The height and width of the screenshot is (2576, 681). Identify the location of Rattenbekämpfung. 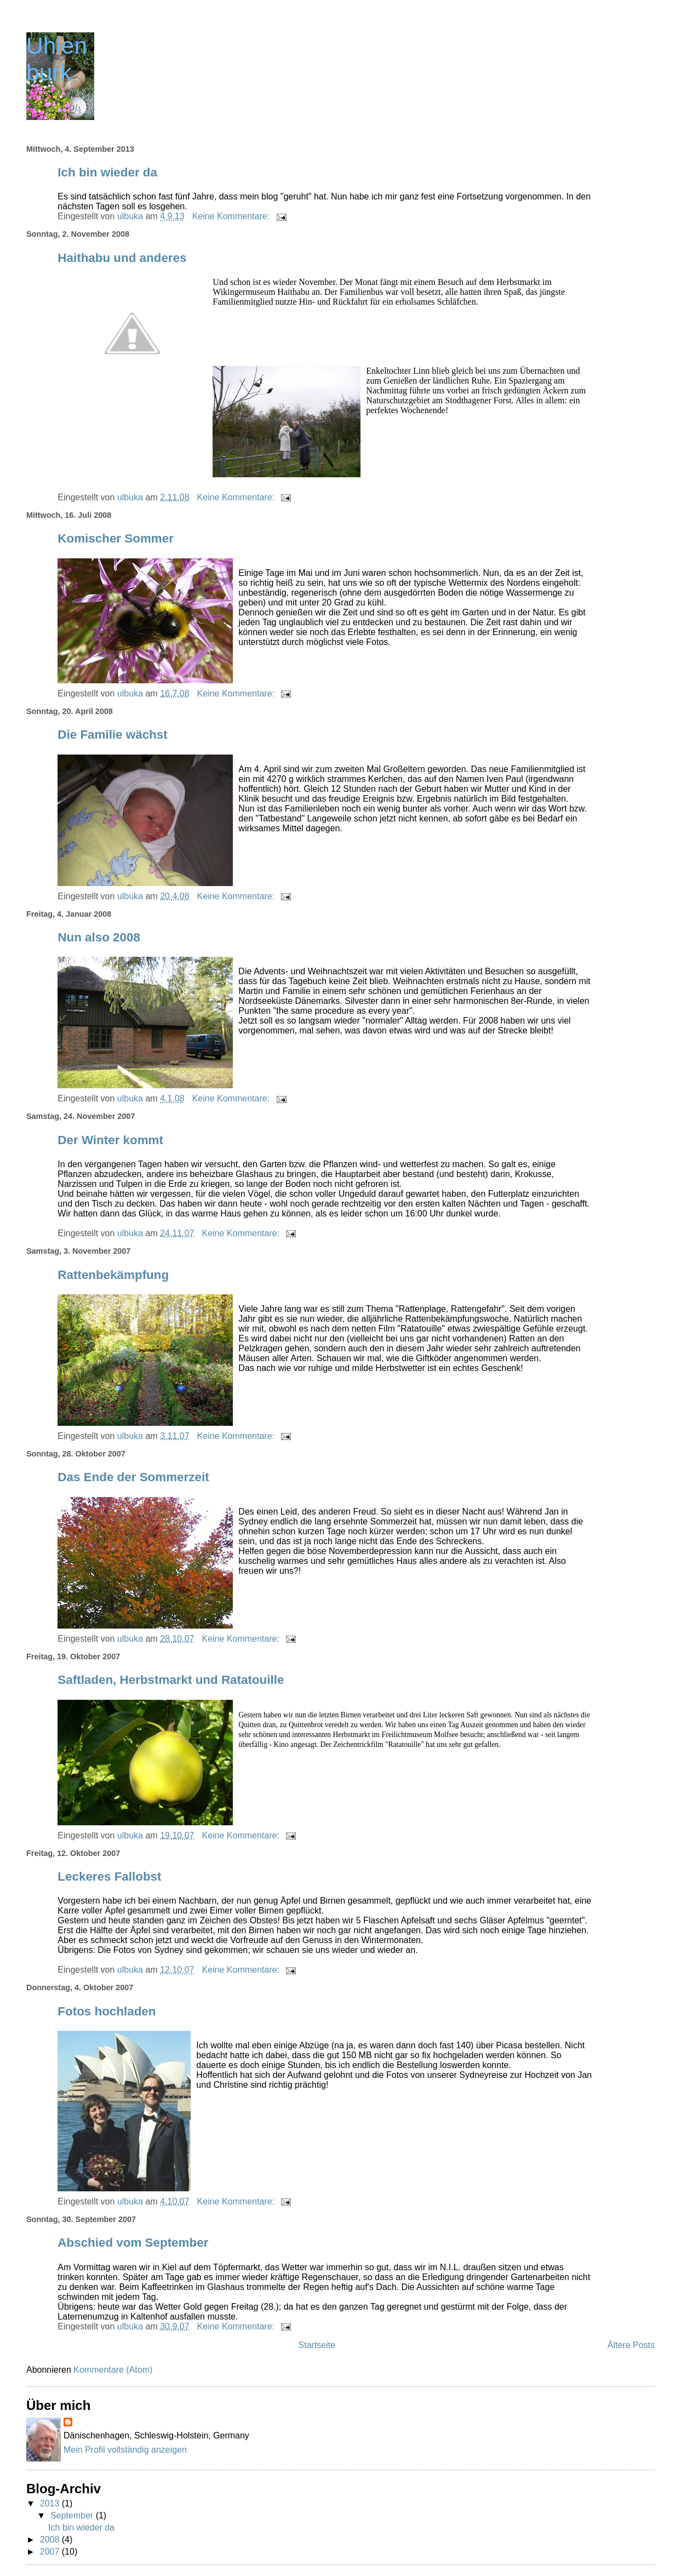
(113, 1275).